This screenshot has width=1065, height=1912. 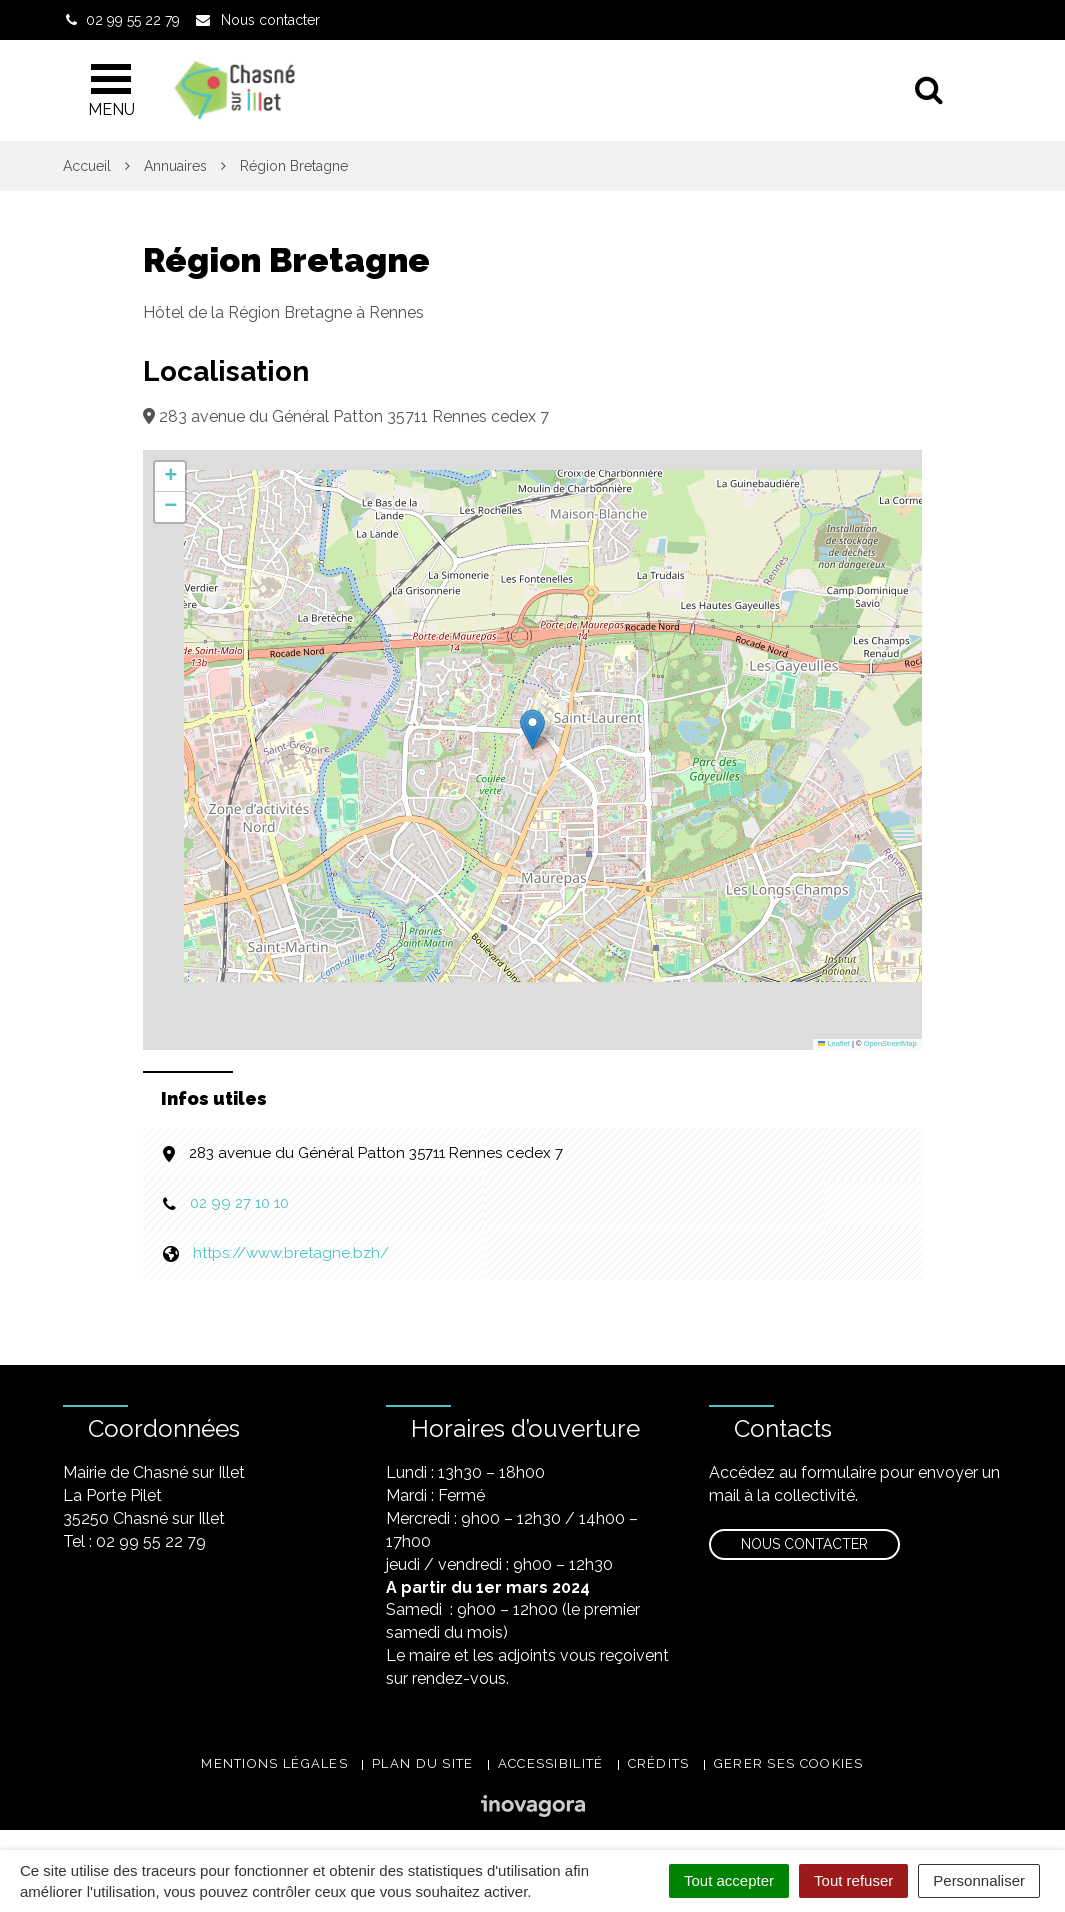 What do you see at coordinates (659, 1763) in the screenshot?
I see `Crédits` at bounding box center [659, 1763].